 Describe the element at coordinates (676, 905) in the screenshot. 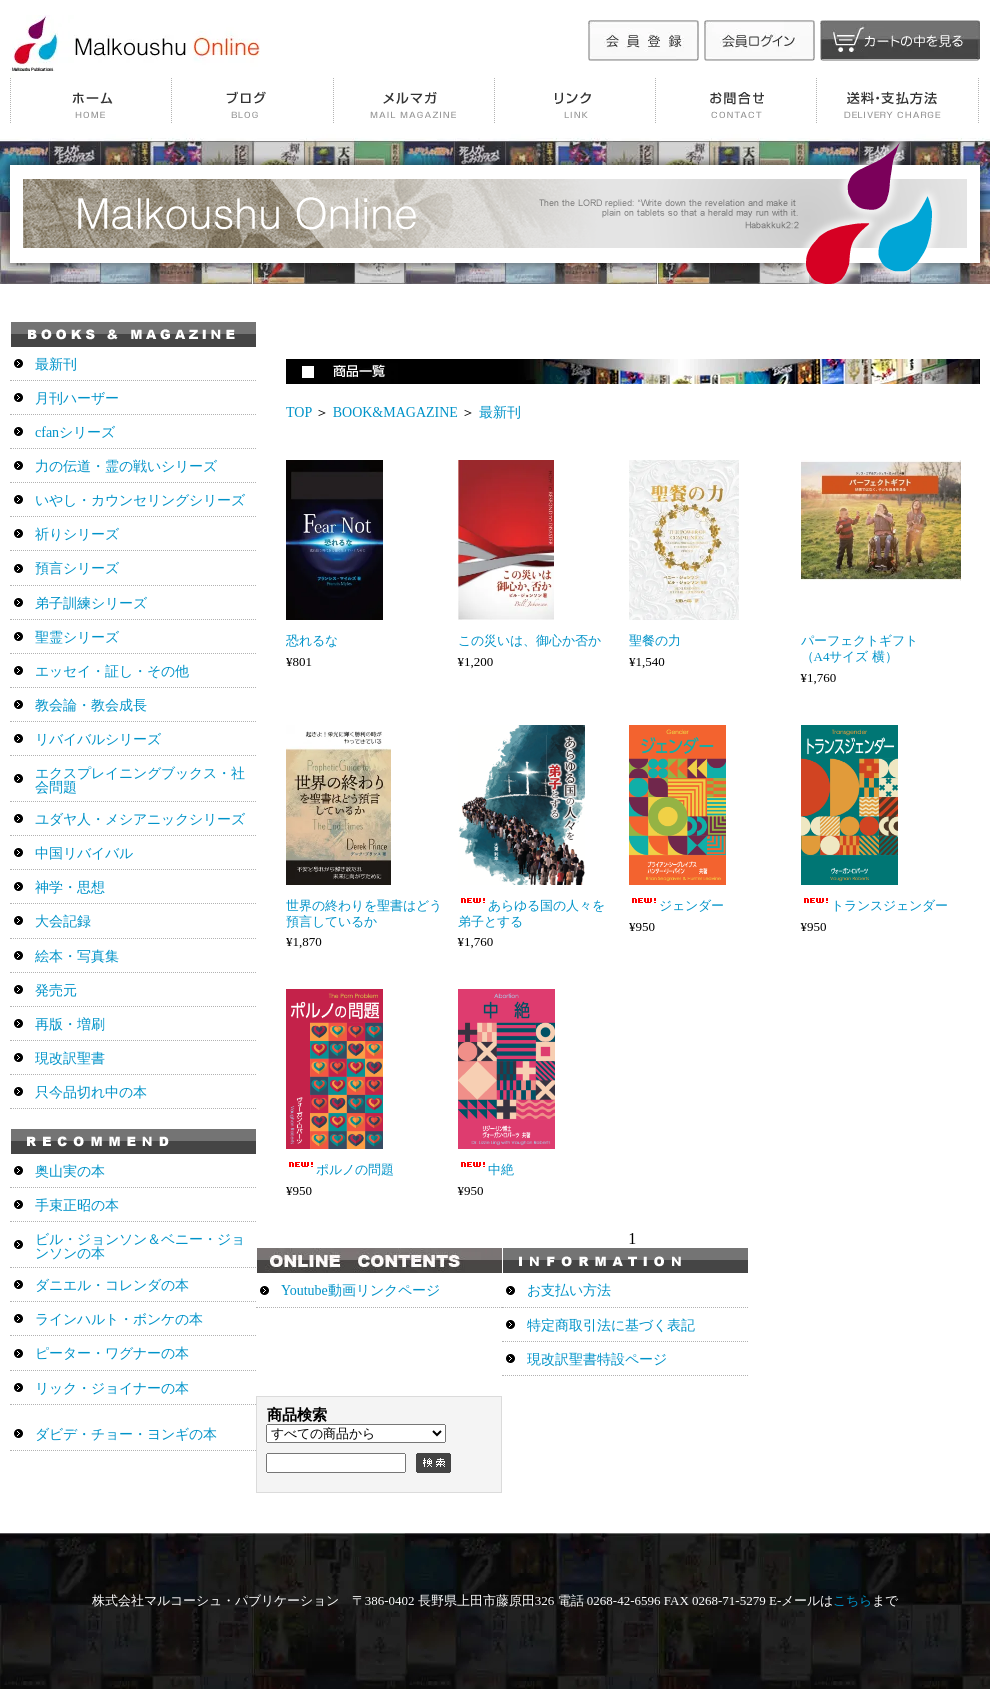

I see `ジェンダー` at that location.